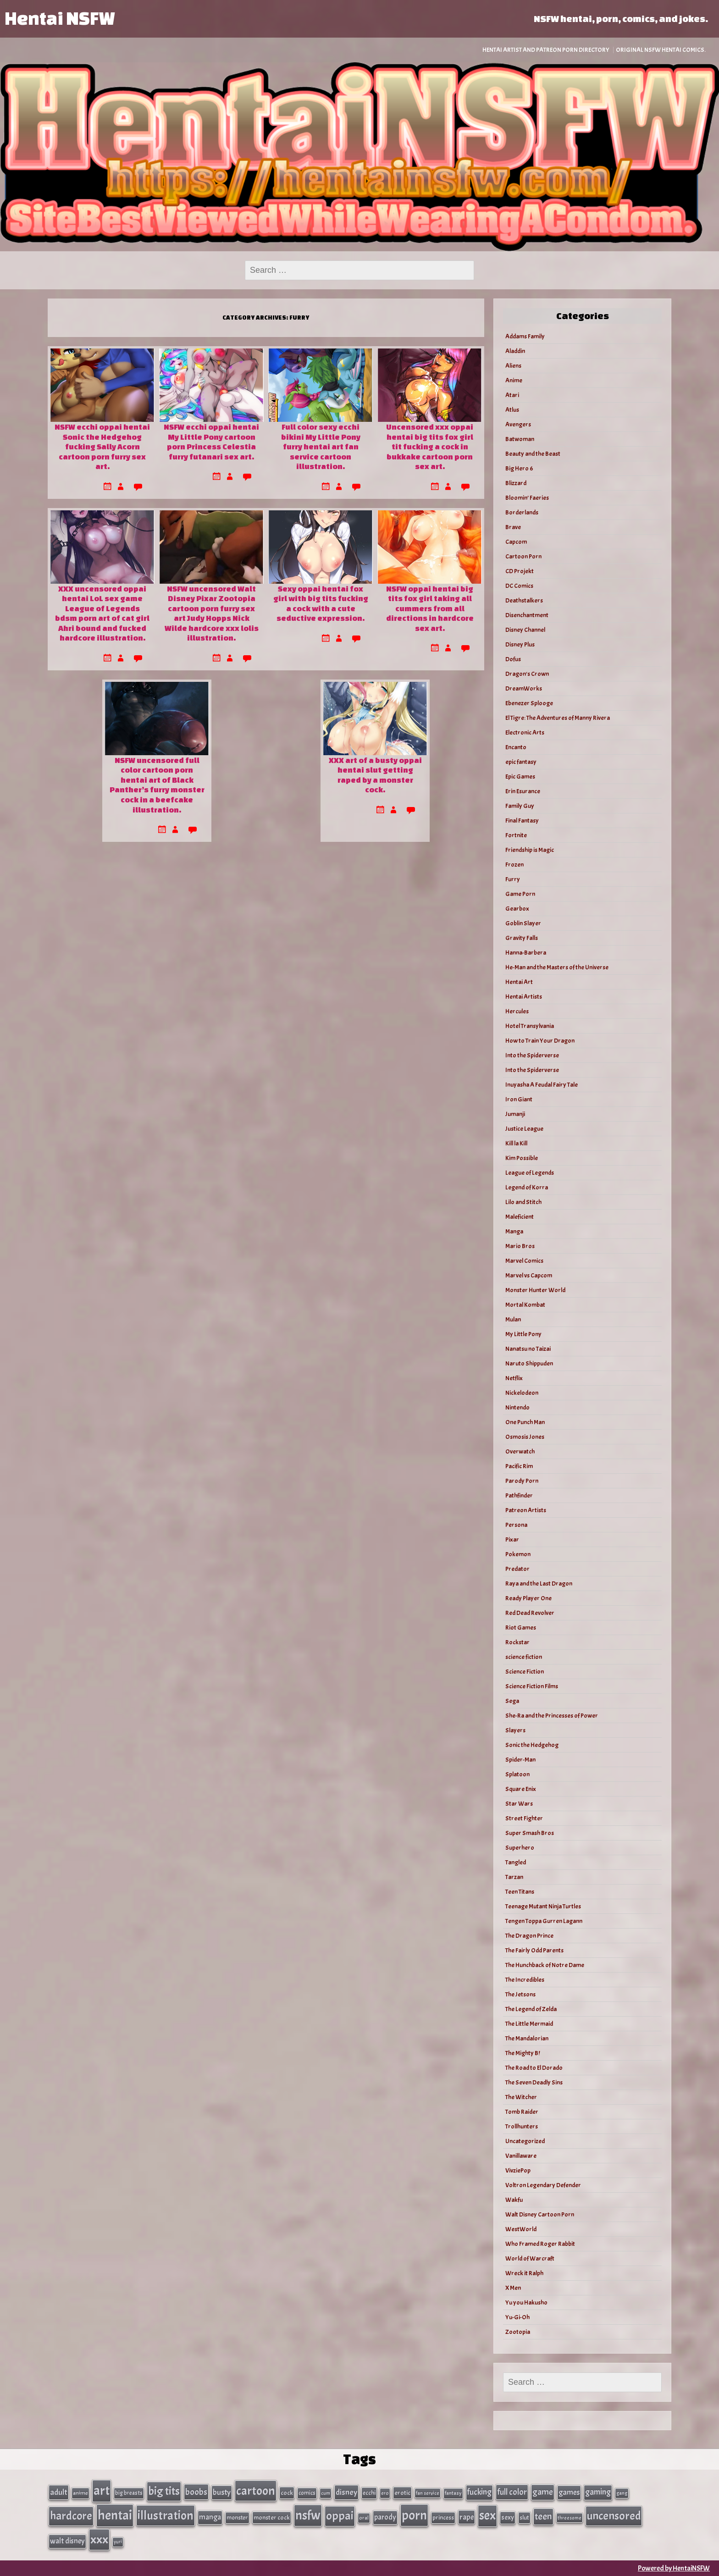  What do you see at coordinates (540, 2244) in the screenshot?
I see `Who Framed Roger Rabbit` at bounding box center [540, 2244].